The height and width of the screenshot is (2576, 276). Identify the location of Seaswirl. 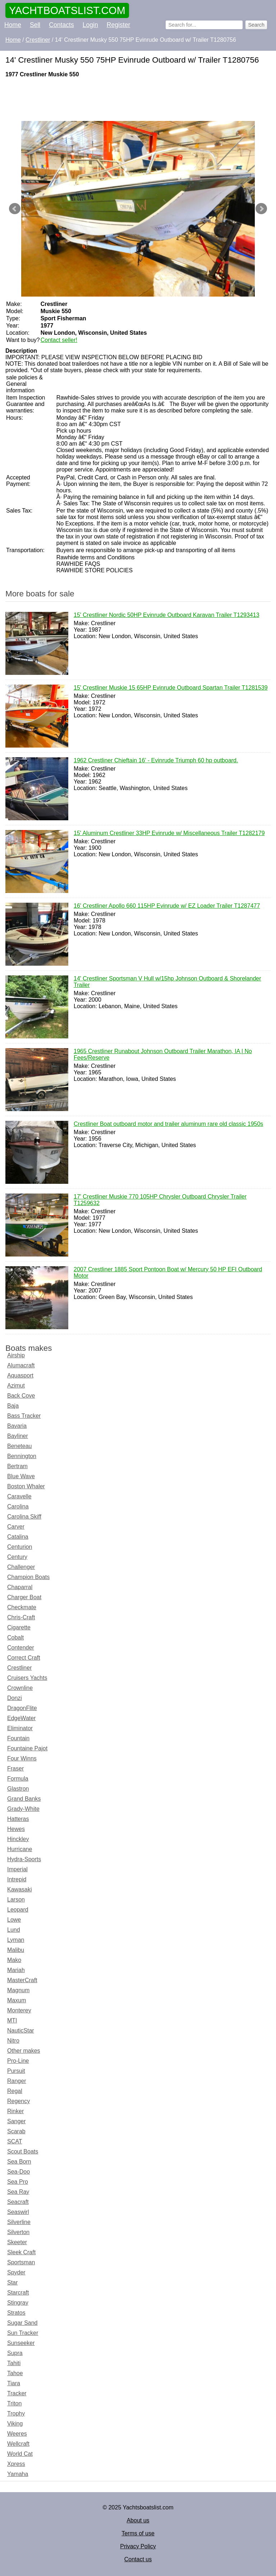
(18, 2212).